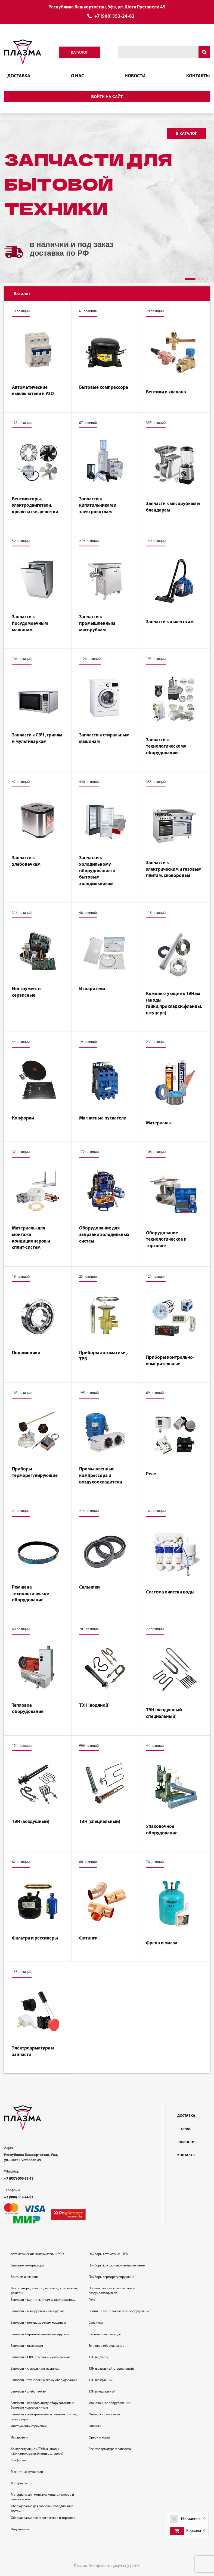 Image resolution: width=214 pixels, height=2576 pixels. I want to click on Вентиляторы, электродвигатели, крыльчатки, решетки, so click(35, 505).